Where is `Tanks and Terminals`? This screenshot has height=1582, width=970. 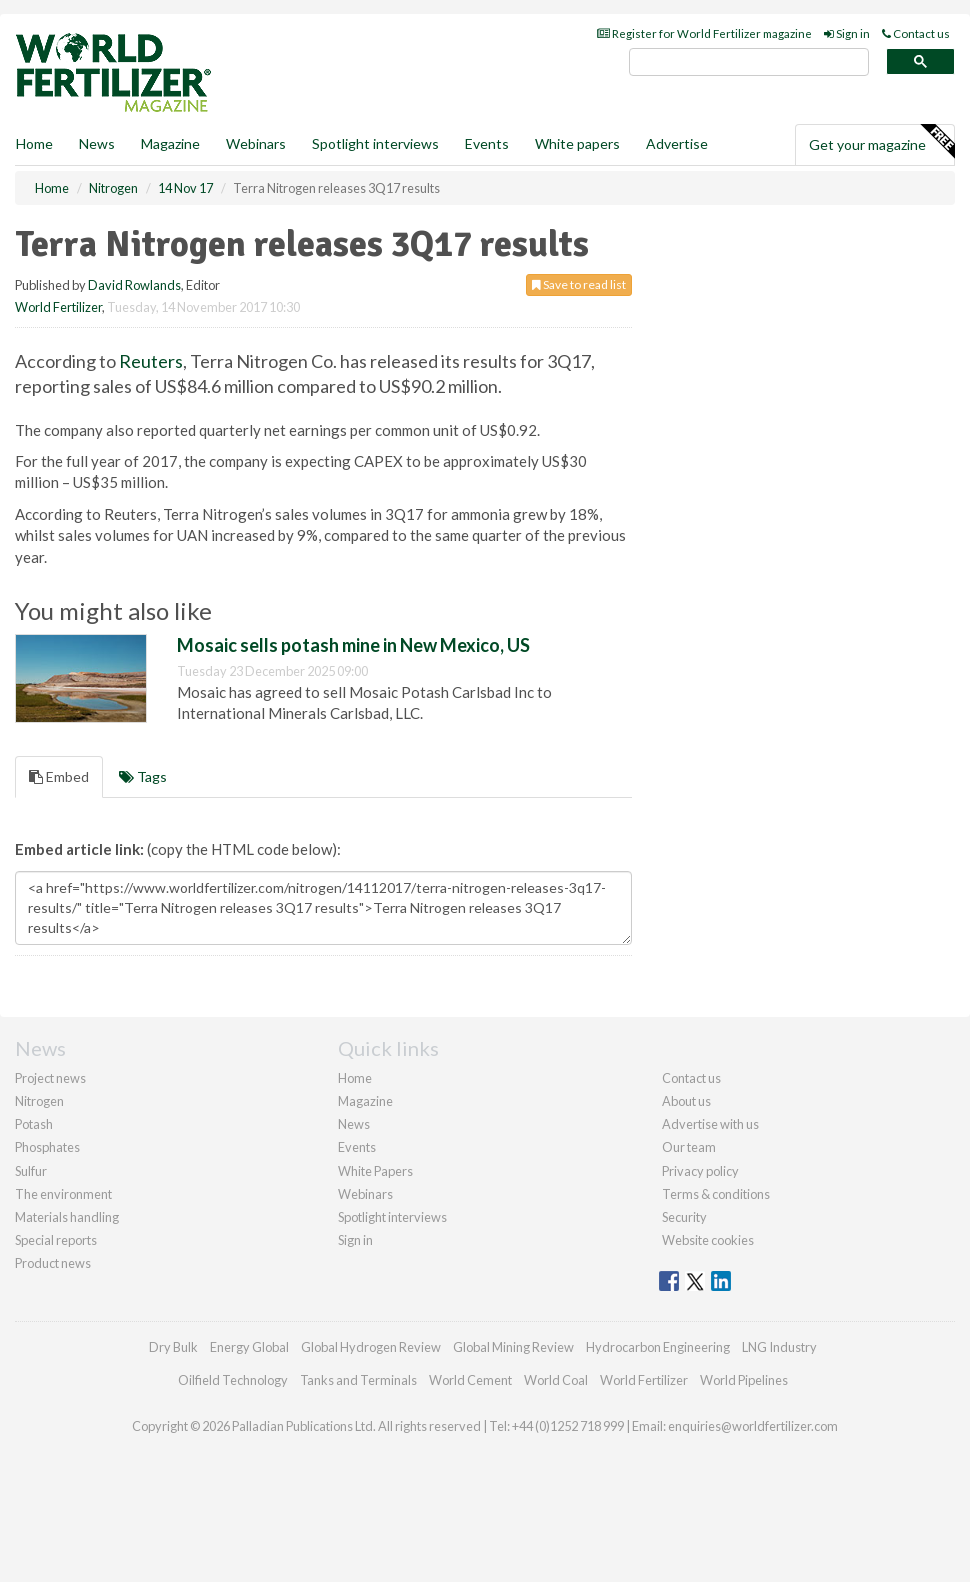
Tanks and Terminals is located at coordinates (358, 1380).